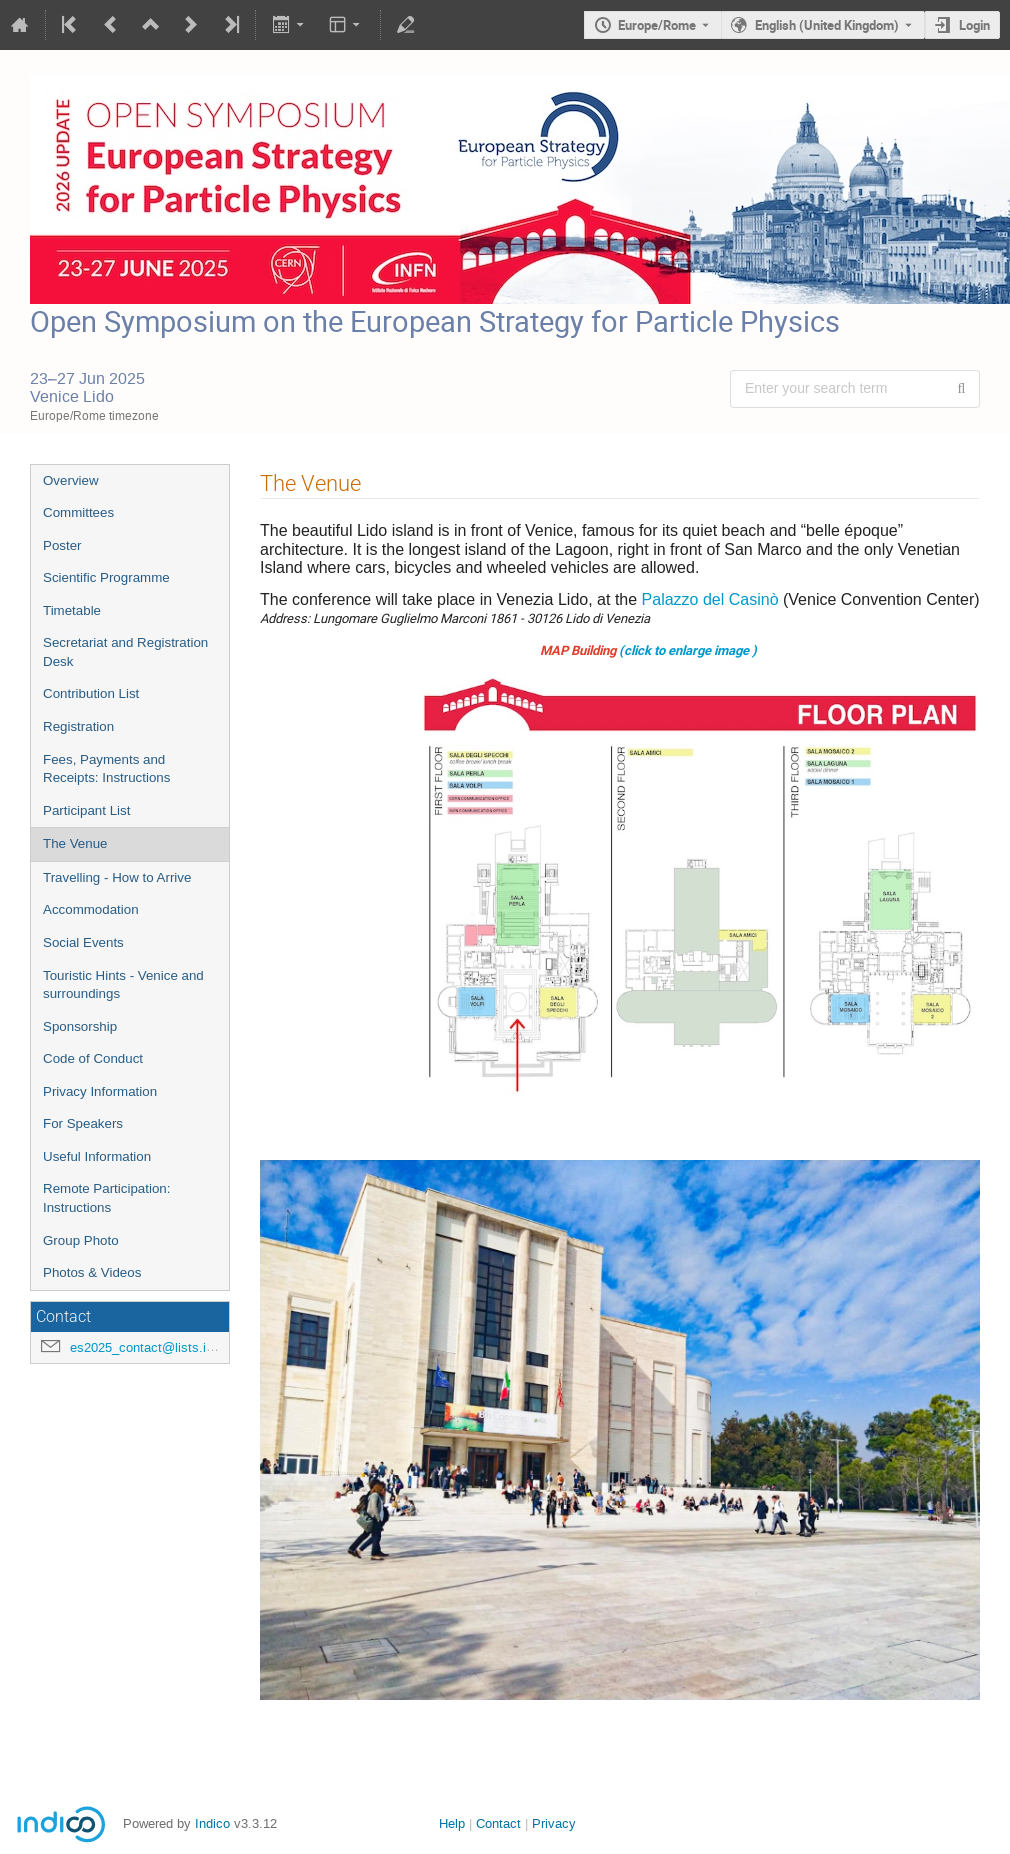  Describe the element at coordinates (78, 512) in the screenshot. I see `Committees` at that location.